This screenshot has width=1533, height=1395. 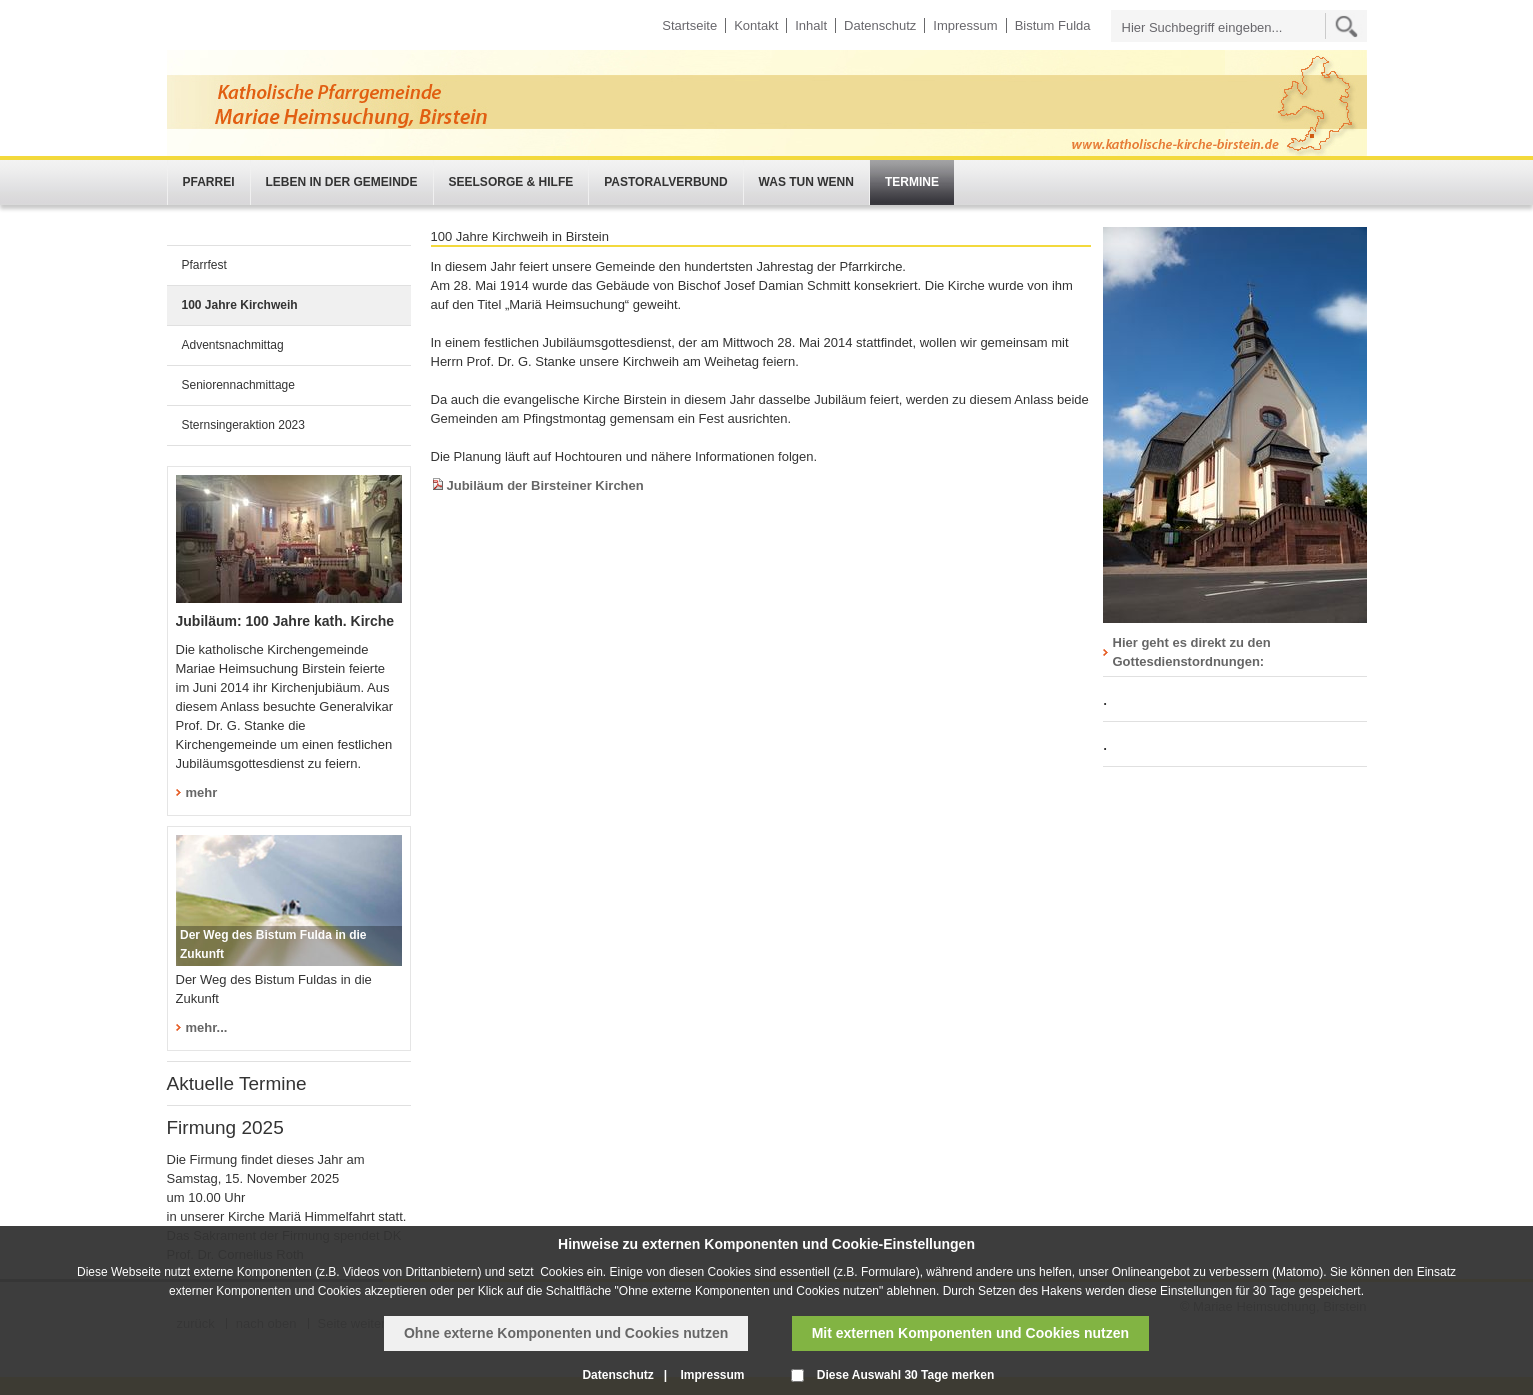 What do you see at coordinates (912, 182) in the screenshot?
I see `Termine` at bounding box center [912, 182].